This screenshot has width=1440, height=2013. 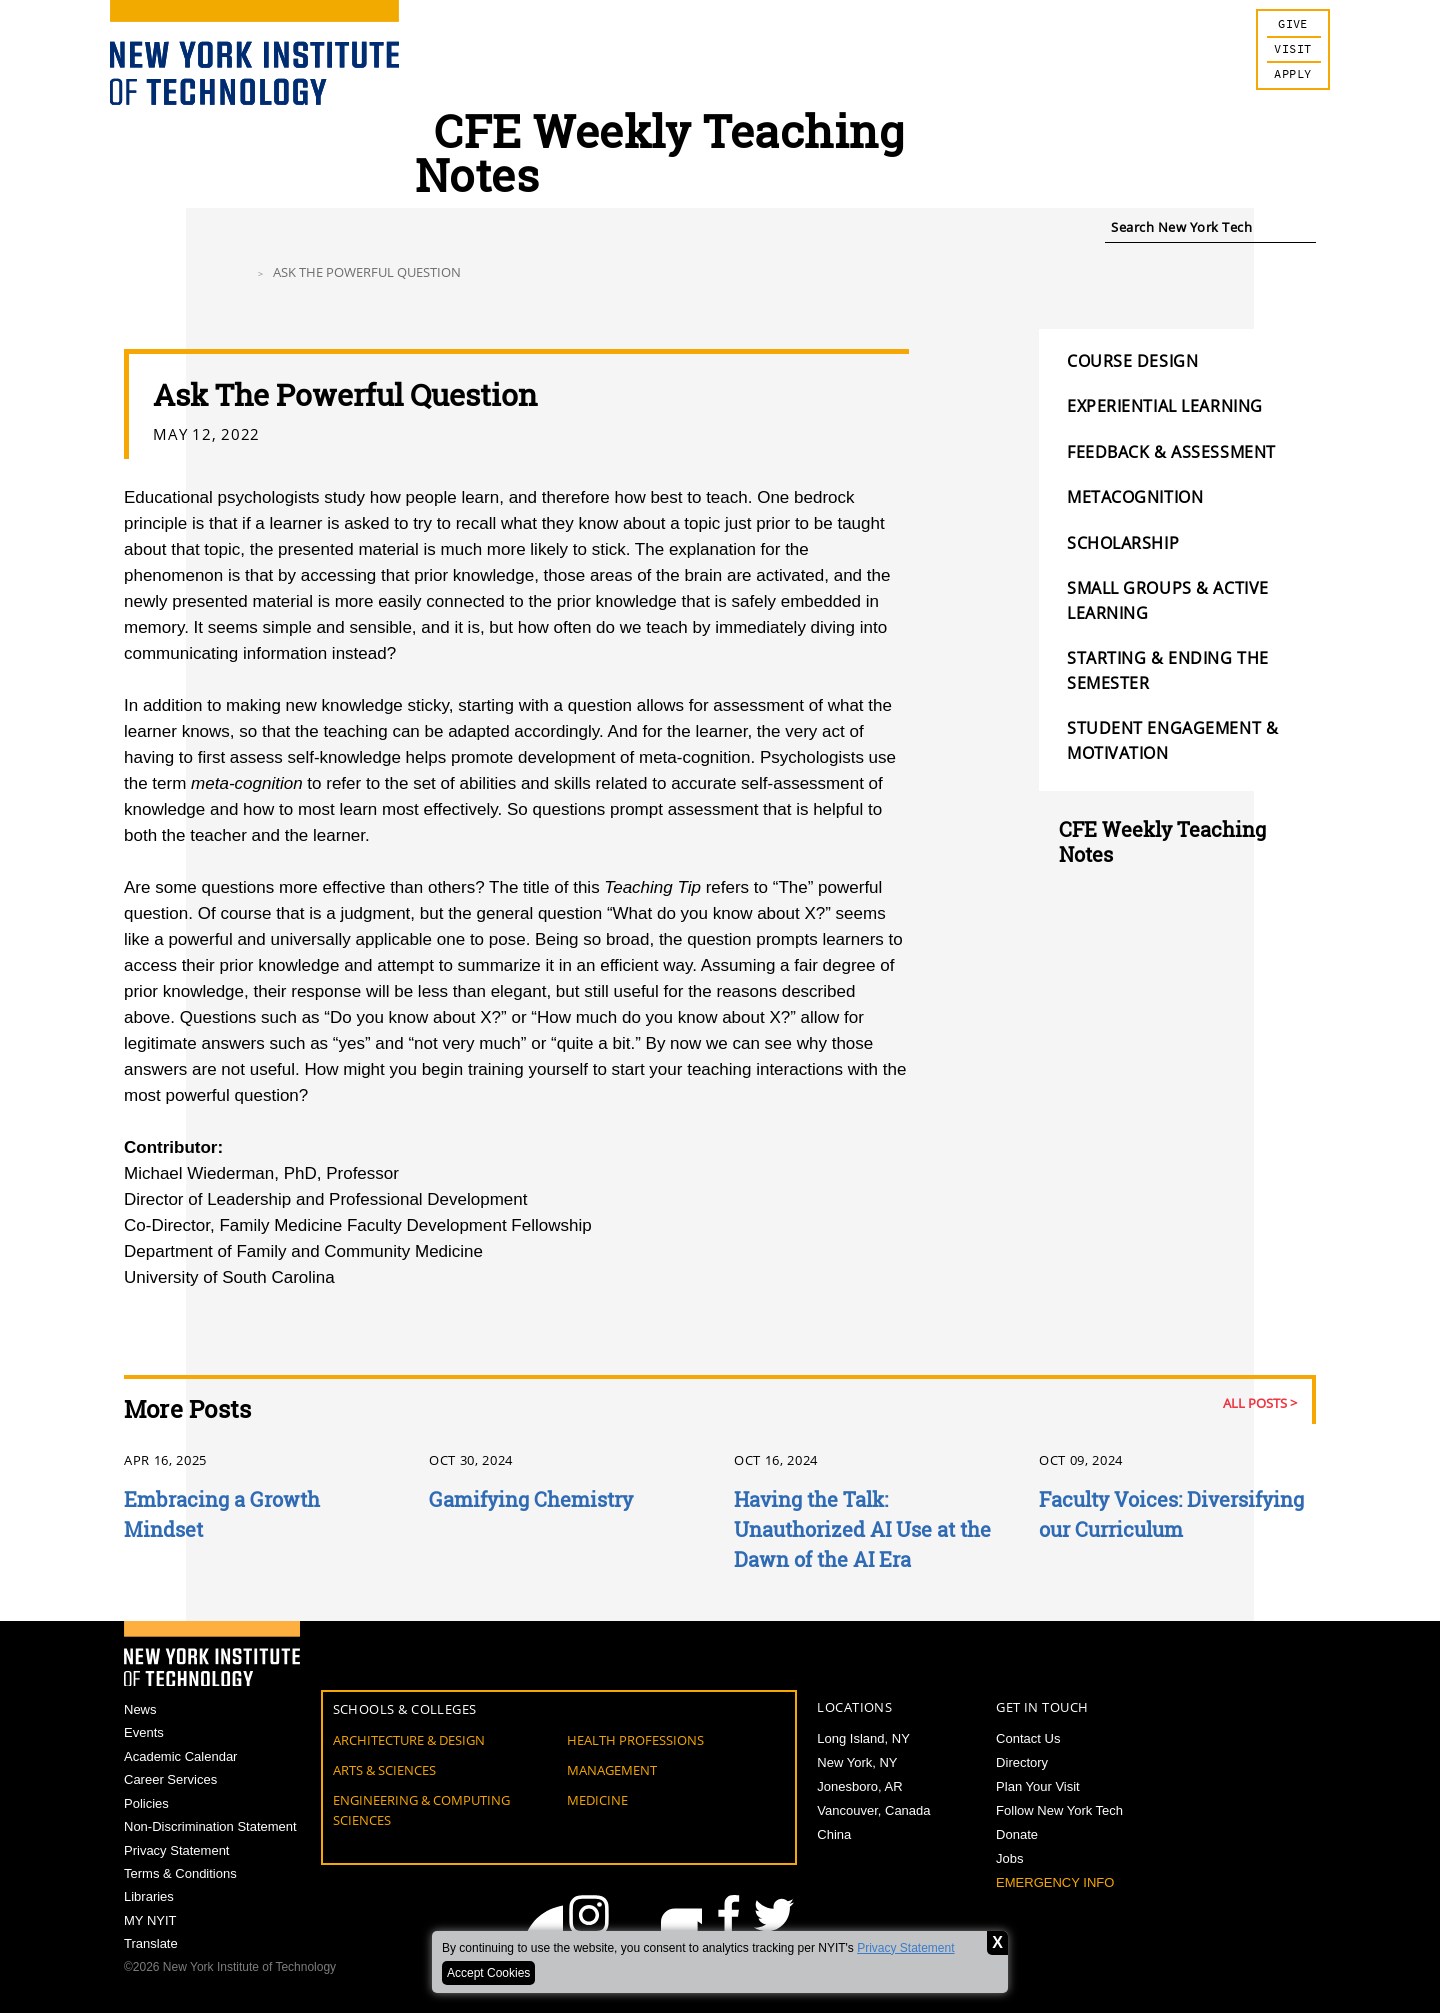 What do you see at coordinates (409, 1740) in the screenshot?
I see `Architecture & Design` at bounding box center [409, 1740].